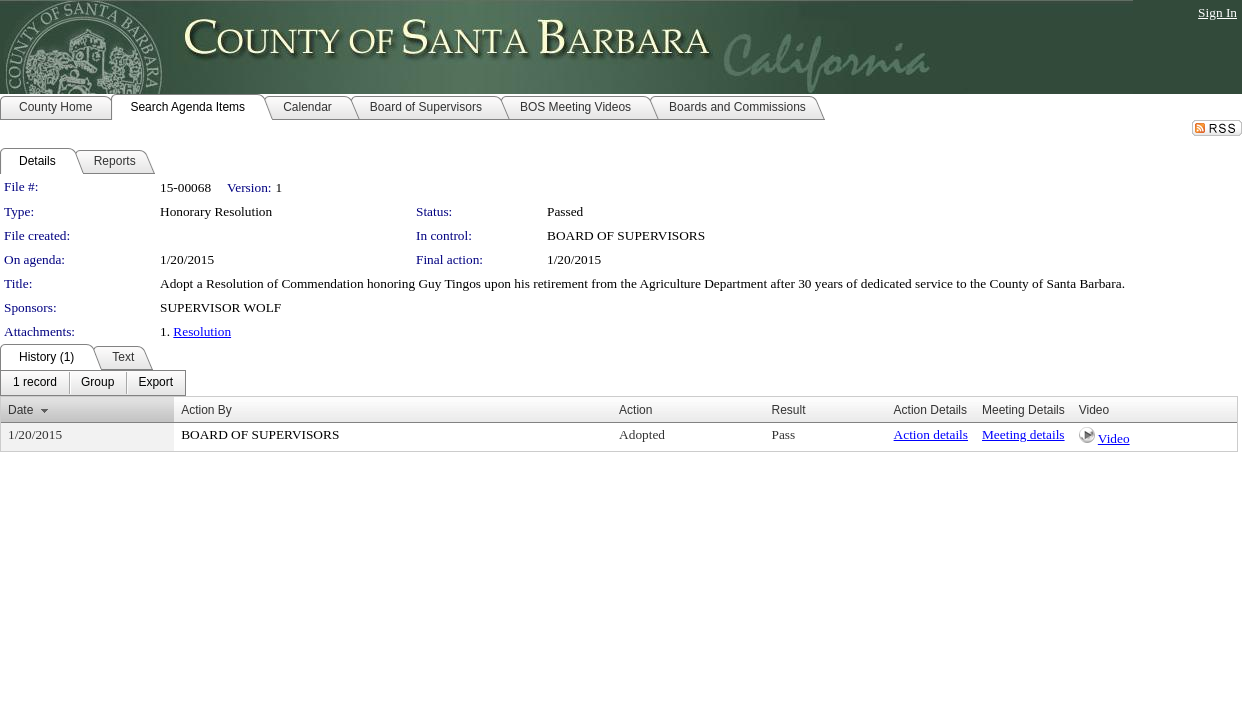 This screenshot has height=720, width=1242. I want to click on [menuitem], so click(35, 383).